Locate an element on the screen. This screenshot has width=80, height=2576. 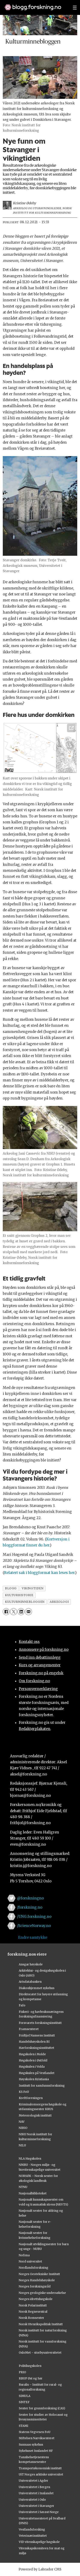
Universitetet i Stavanger is located at coordinates (36, 2506).